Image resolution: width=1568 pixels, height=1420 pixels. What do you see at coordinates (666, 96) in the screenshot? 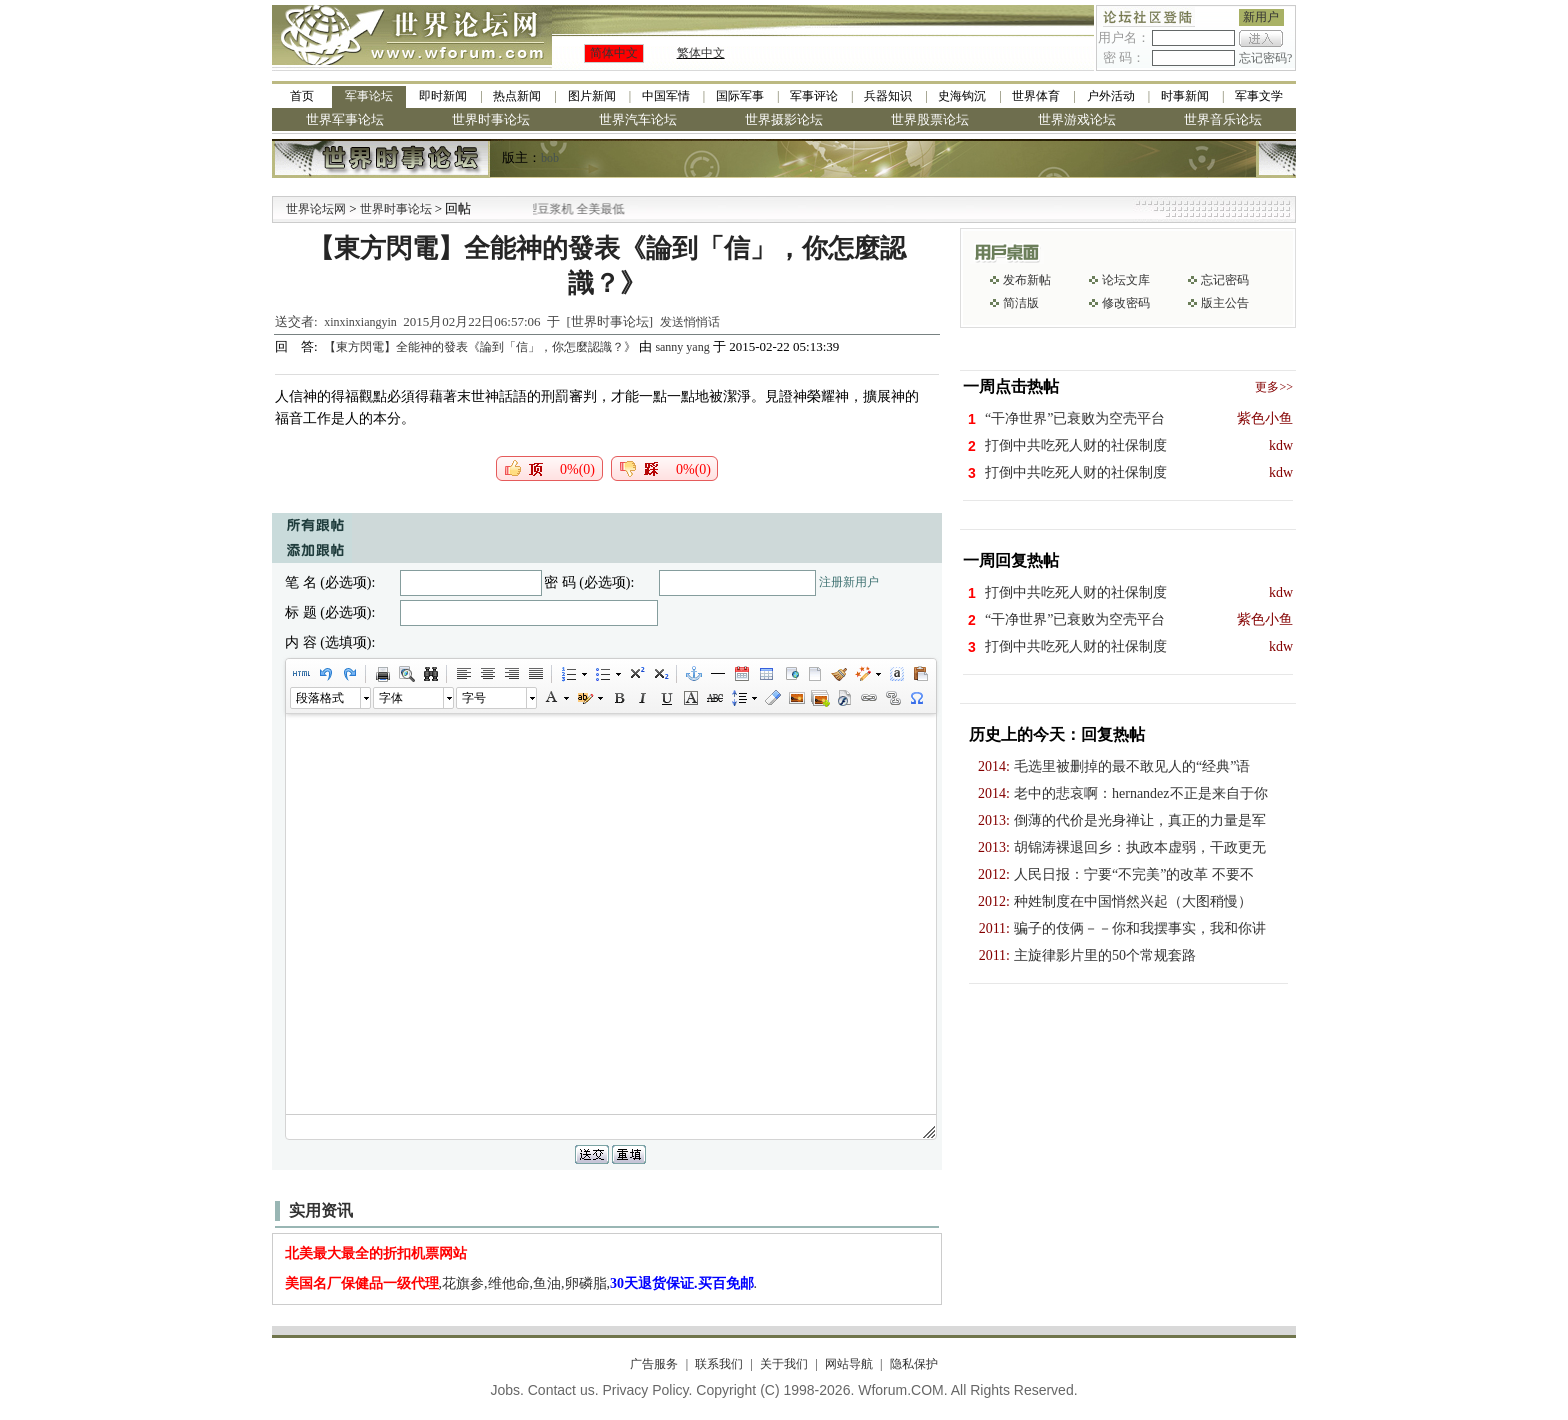
I see `中国军情` at bounding box center [666, 96].